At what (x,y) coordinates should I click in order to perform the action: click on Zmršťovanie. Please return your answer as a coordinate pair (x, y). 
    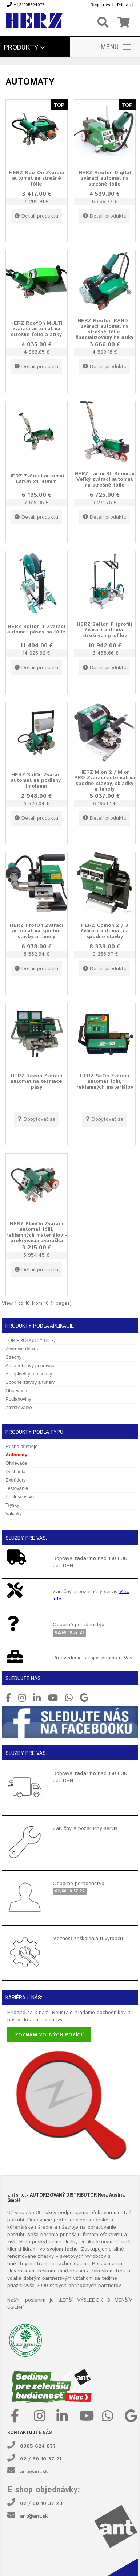
    Looking at the image, I should click on (18, 1407).